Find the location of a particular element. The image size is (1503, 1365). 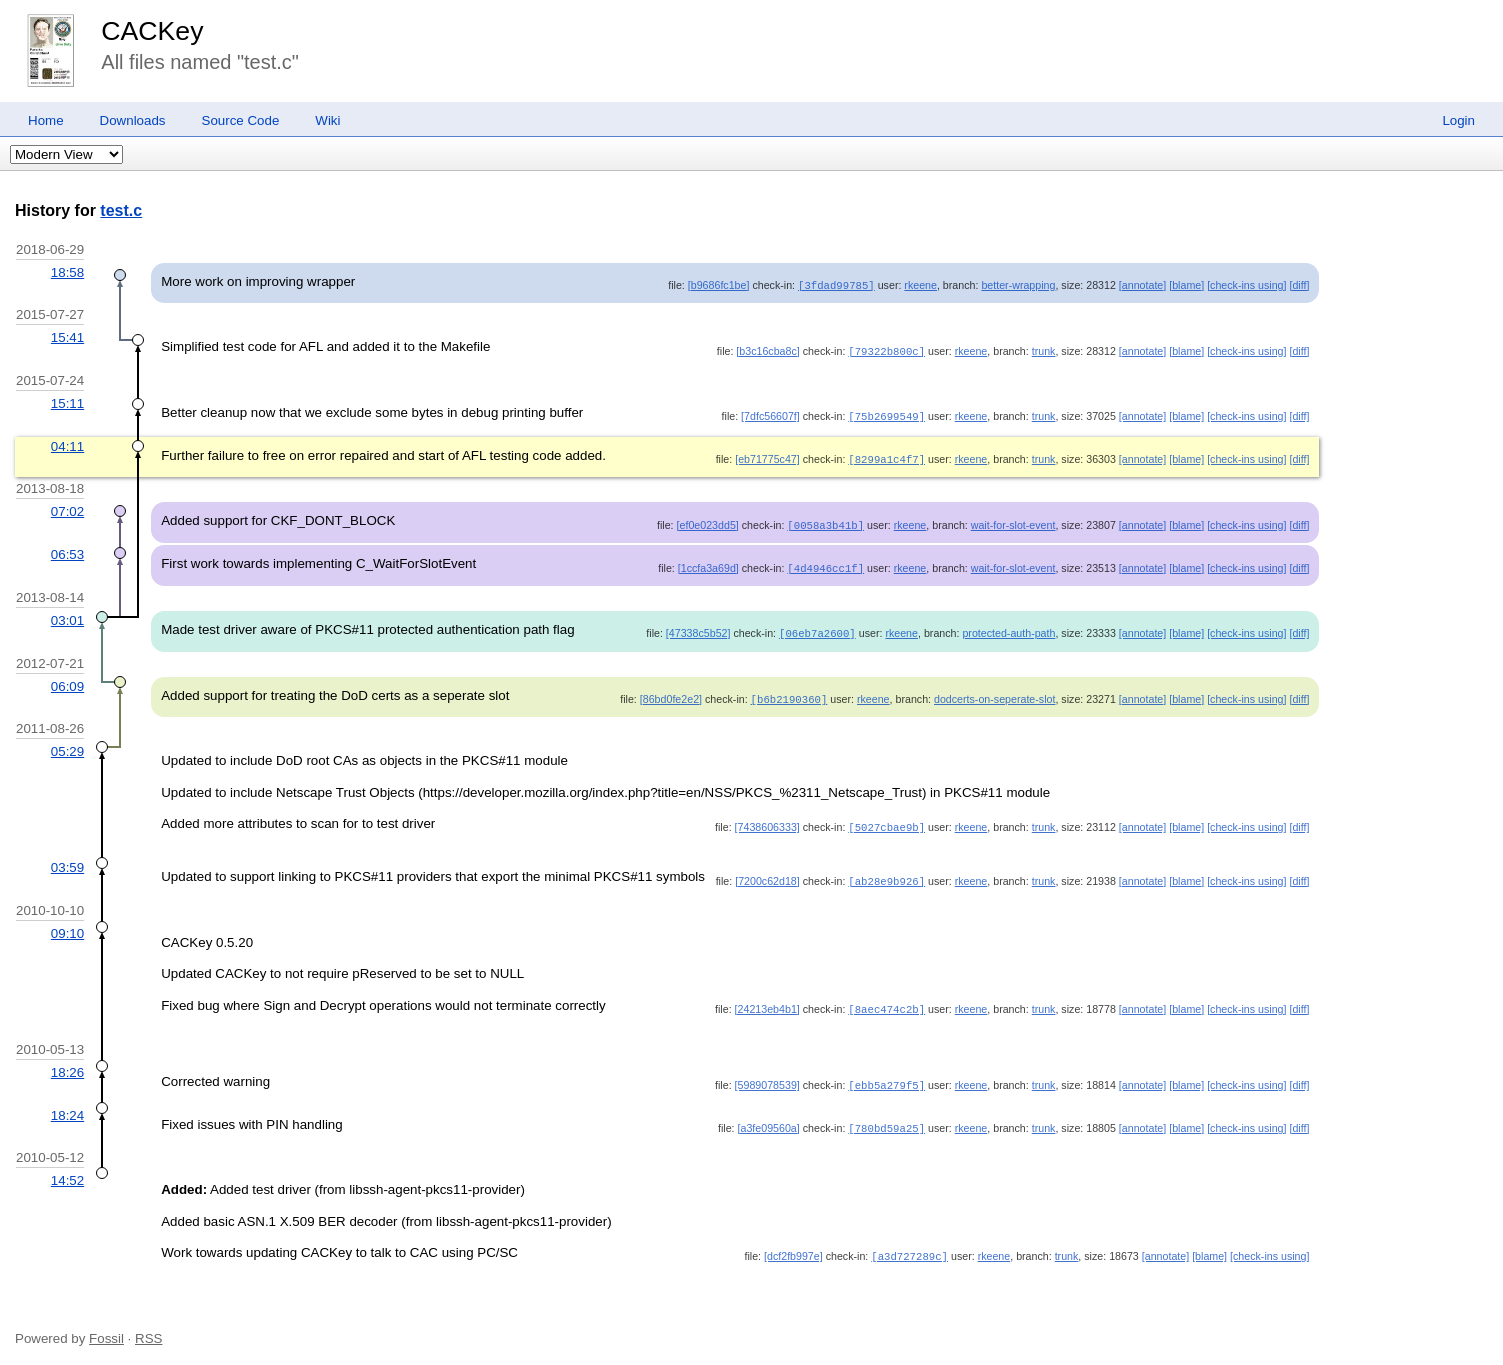

[780bd59a25] is located at coordinates (886, 1118).